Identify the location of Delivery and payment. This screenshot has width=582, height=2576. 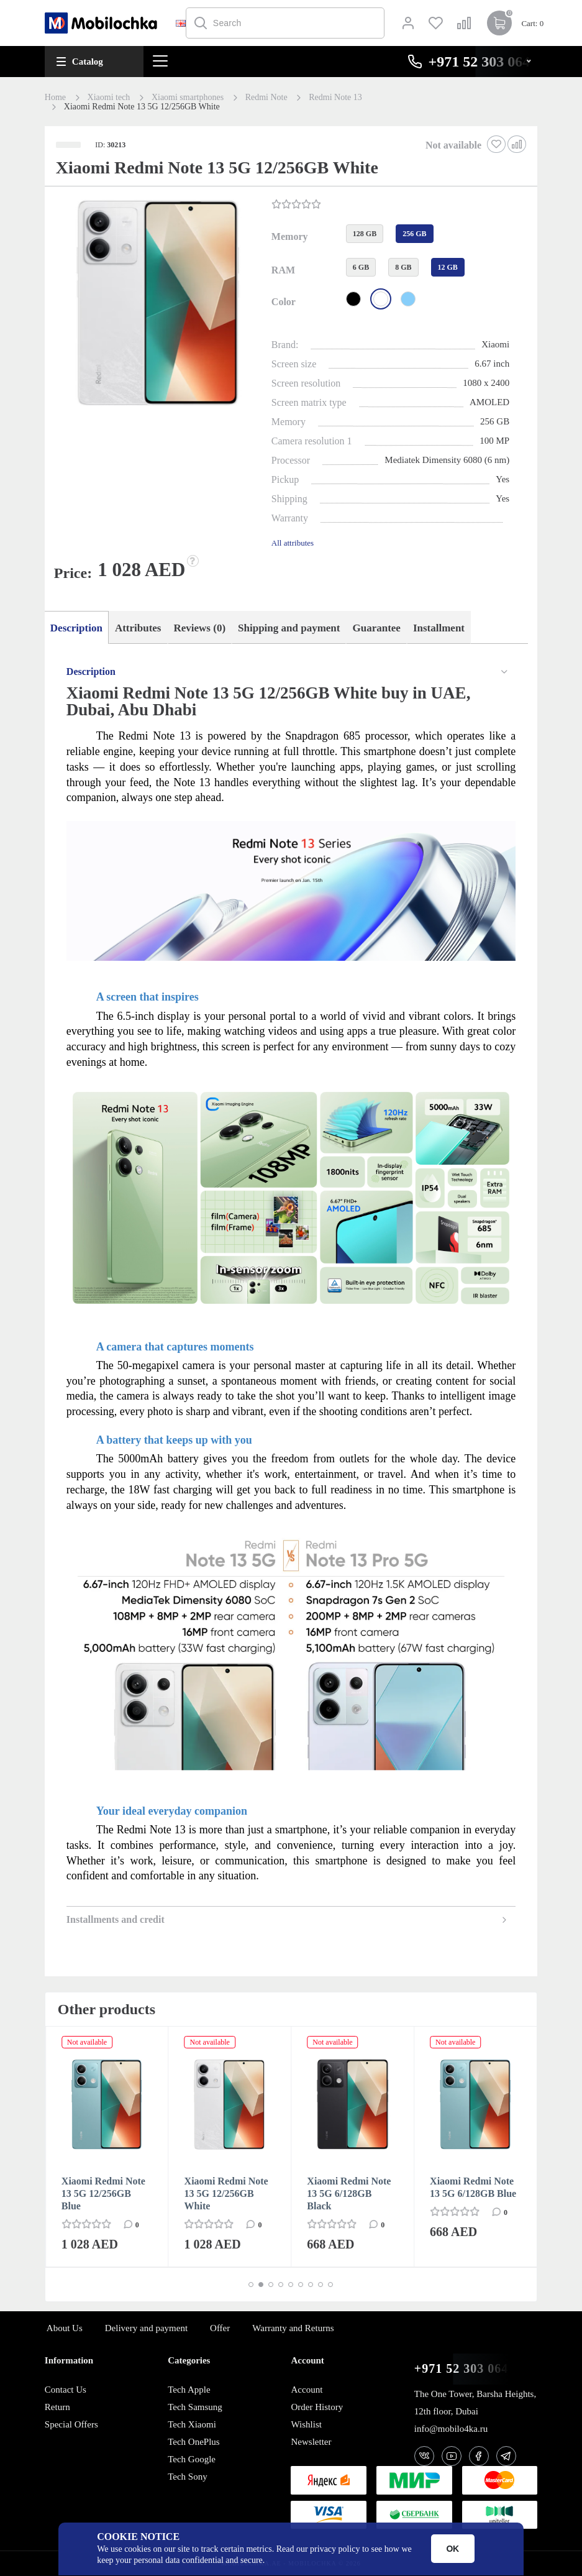
(146, 2328).